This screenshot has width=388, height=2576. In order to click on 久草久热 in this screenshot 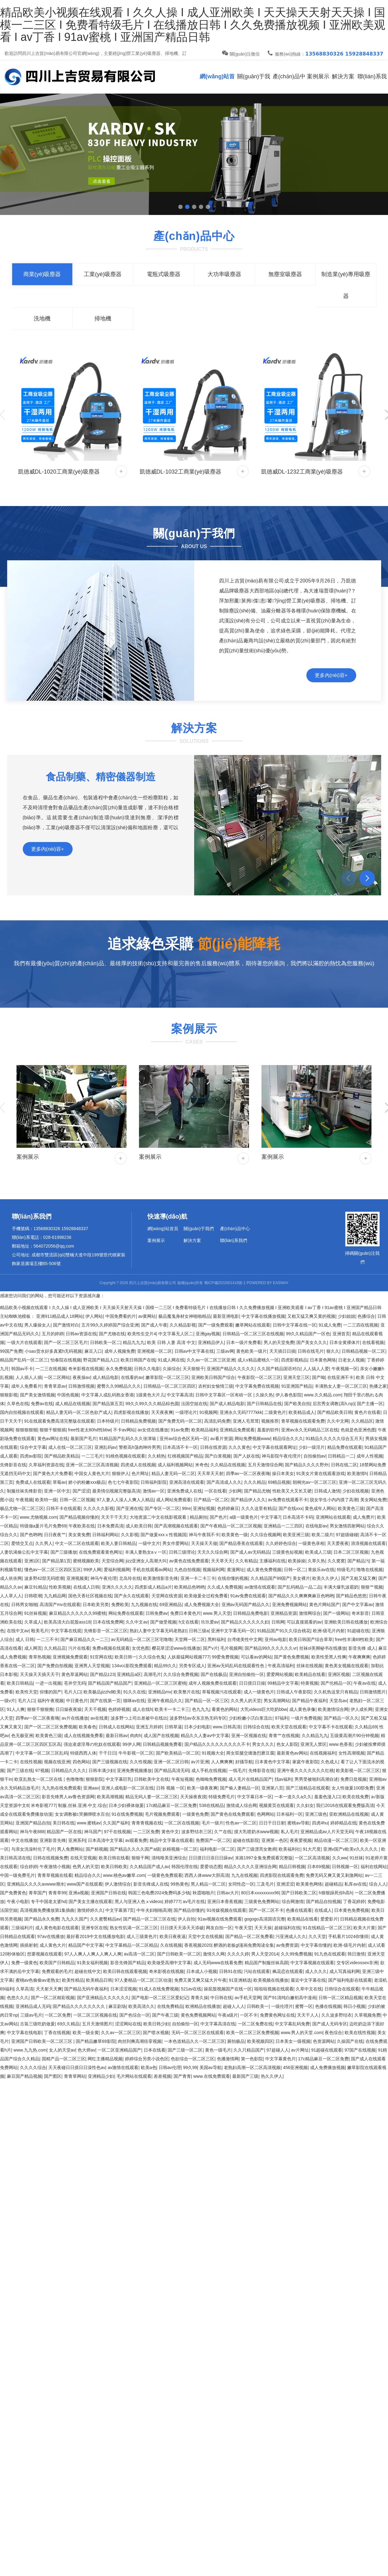, I will do `click(316, 1560)`.